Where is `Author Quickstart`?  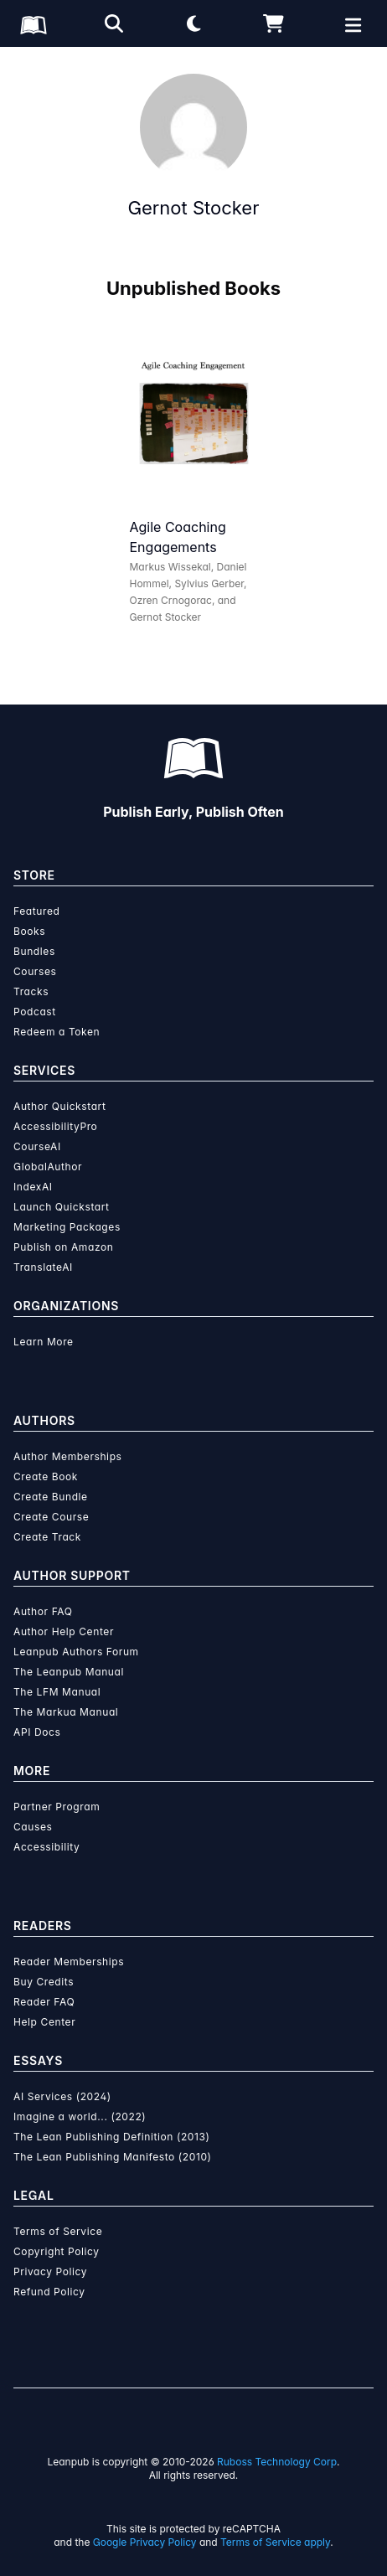
Author Quickstart is located at coordinates (59, 1106).